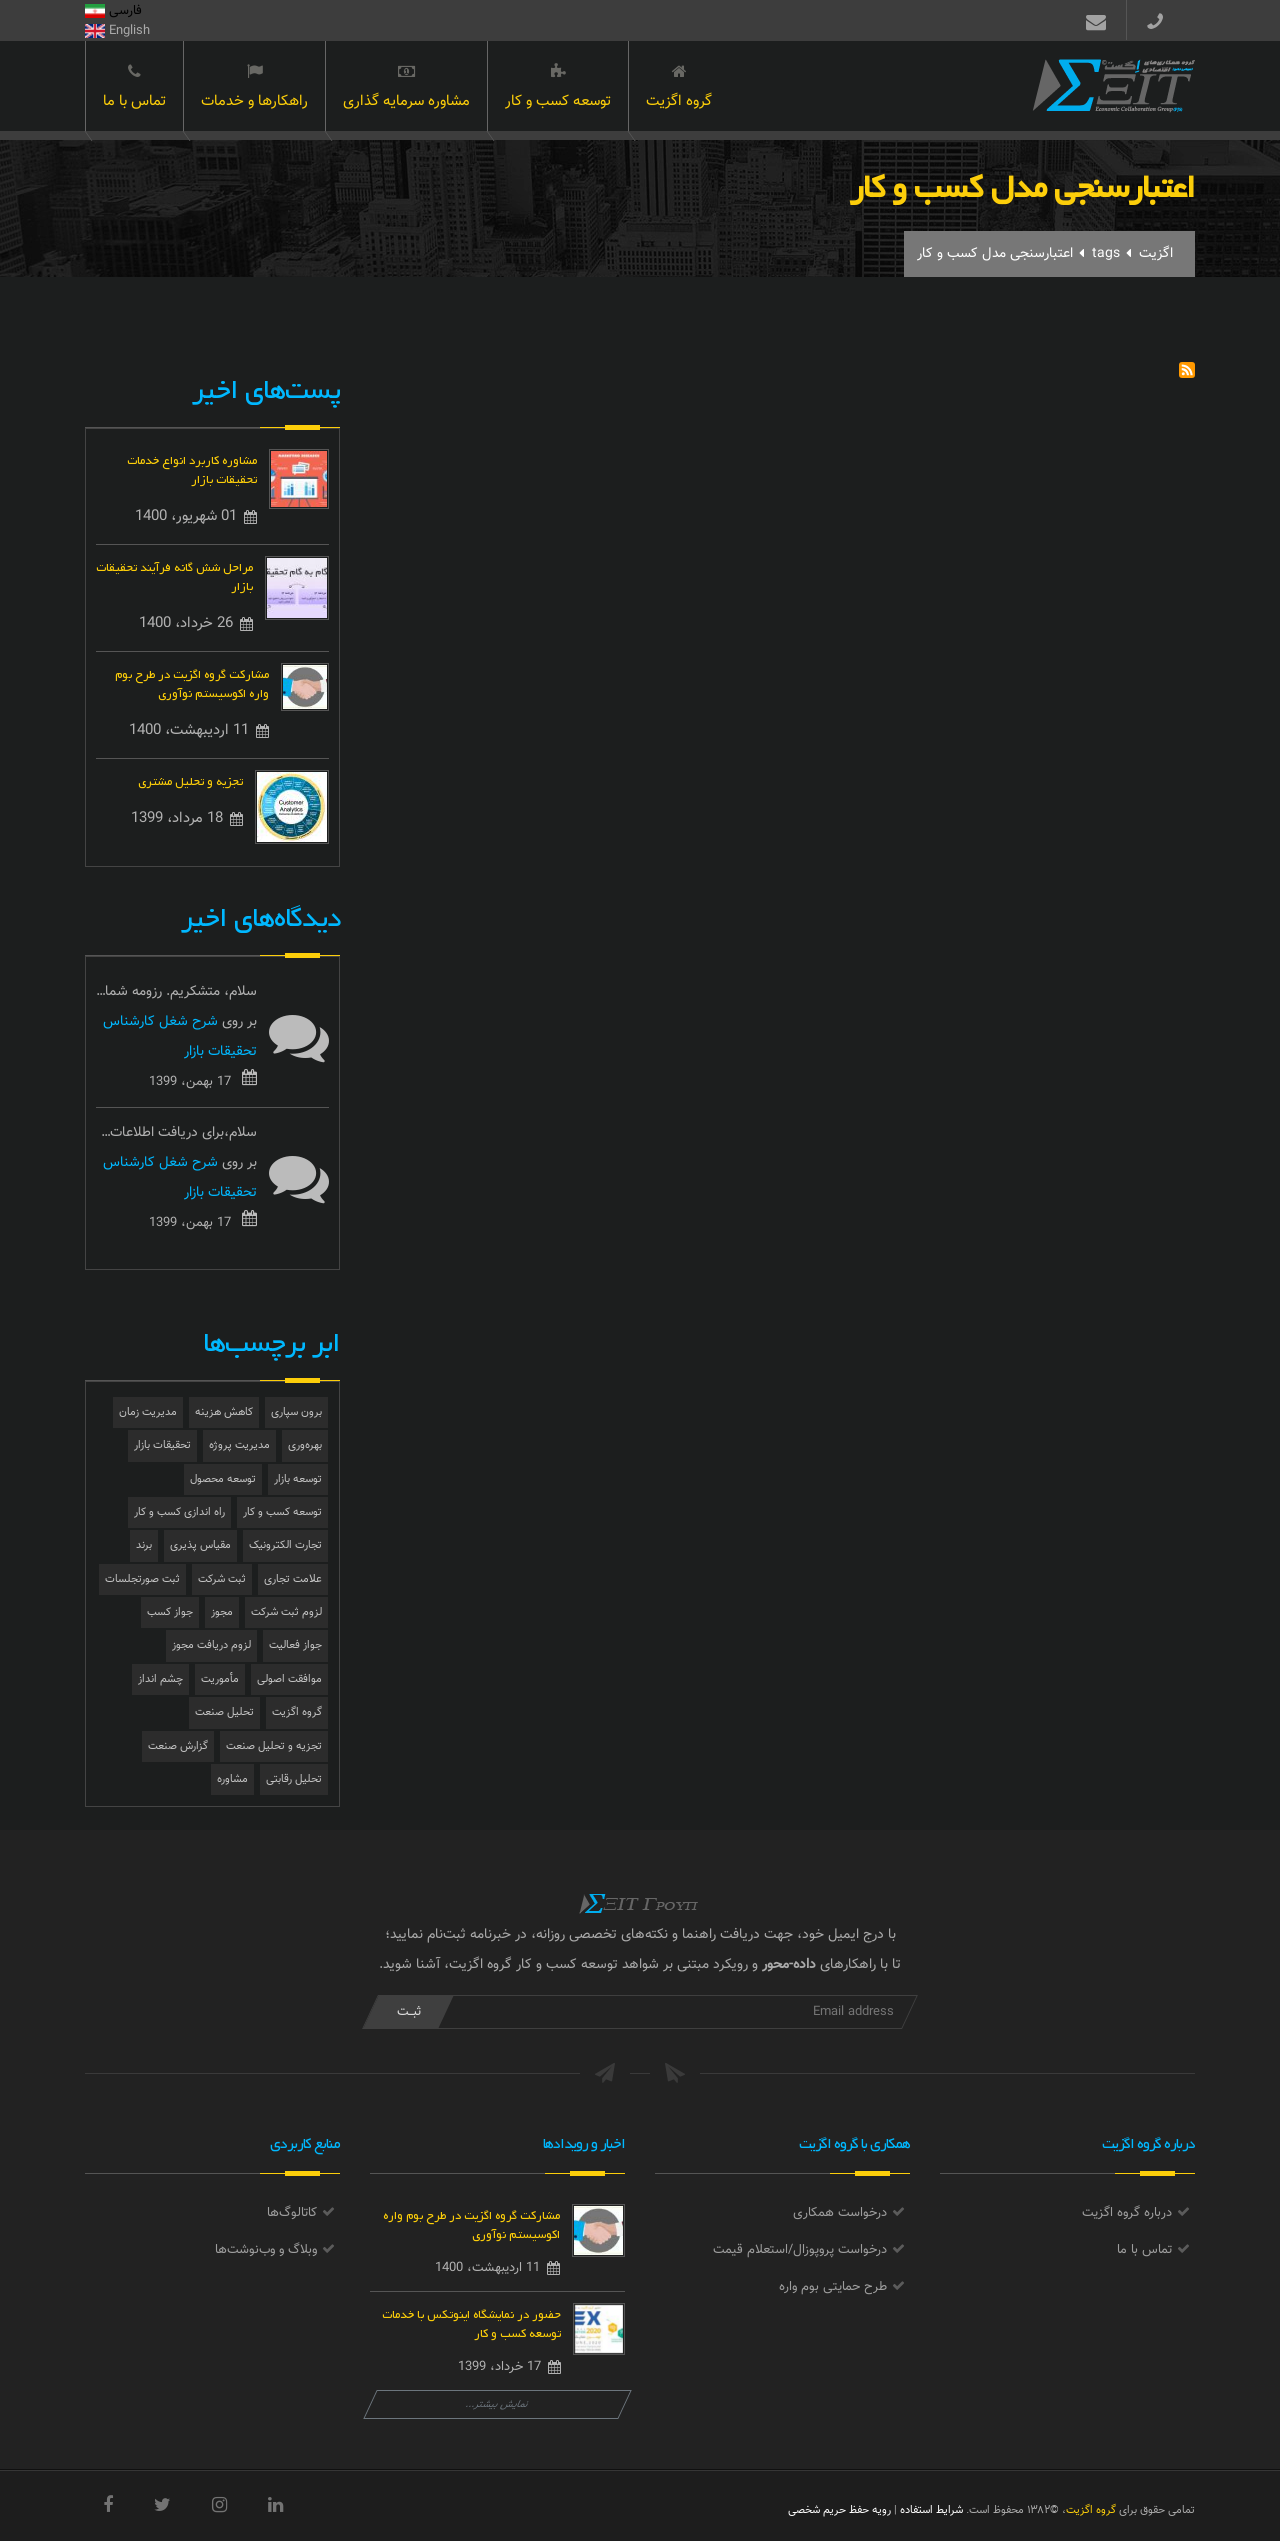 The image size is (1280, 2541). I want to click on ثبت صورتجلسات, so click(142, 1579).